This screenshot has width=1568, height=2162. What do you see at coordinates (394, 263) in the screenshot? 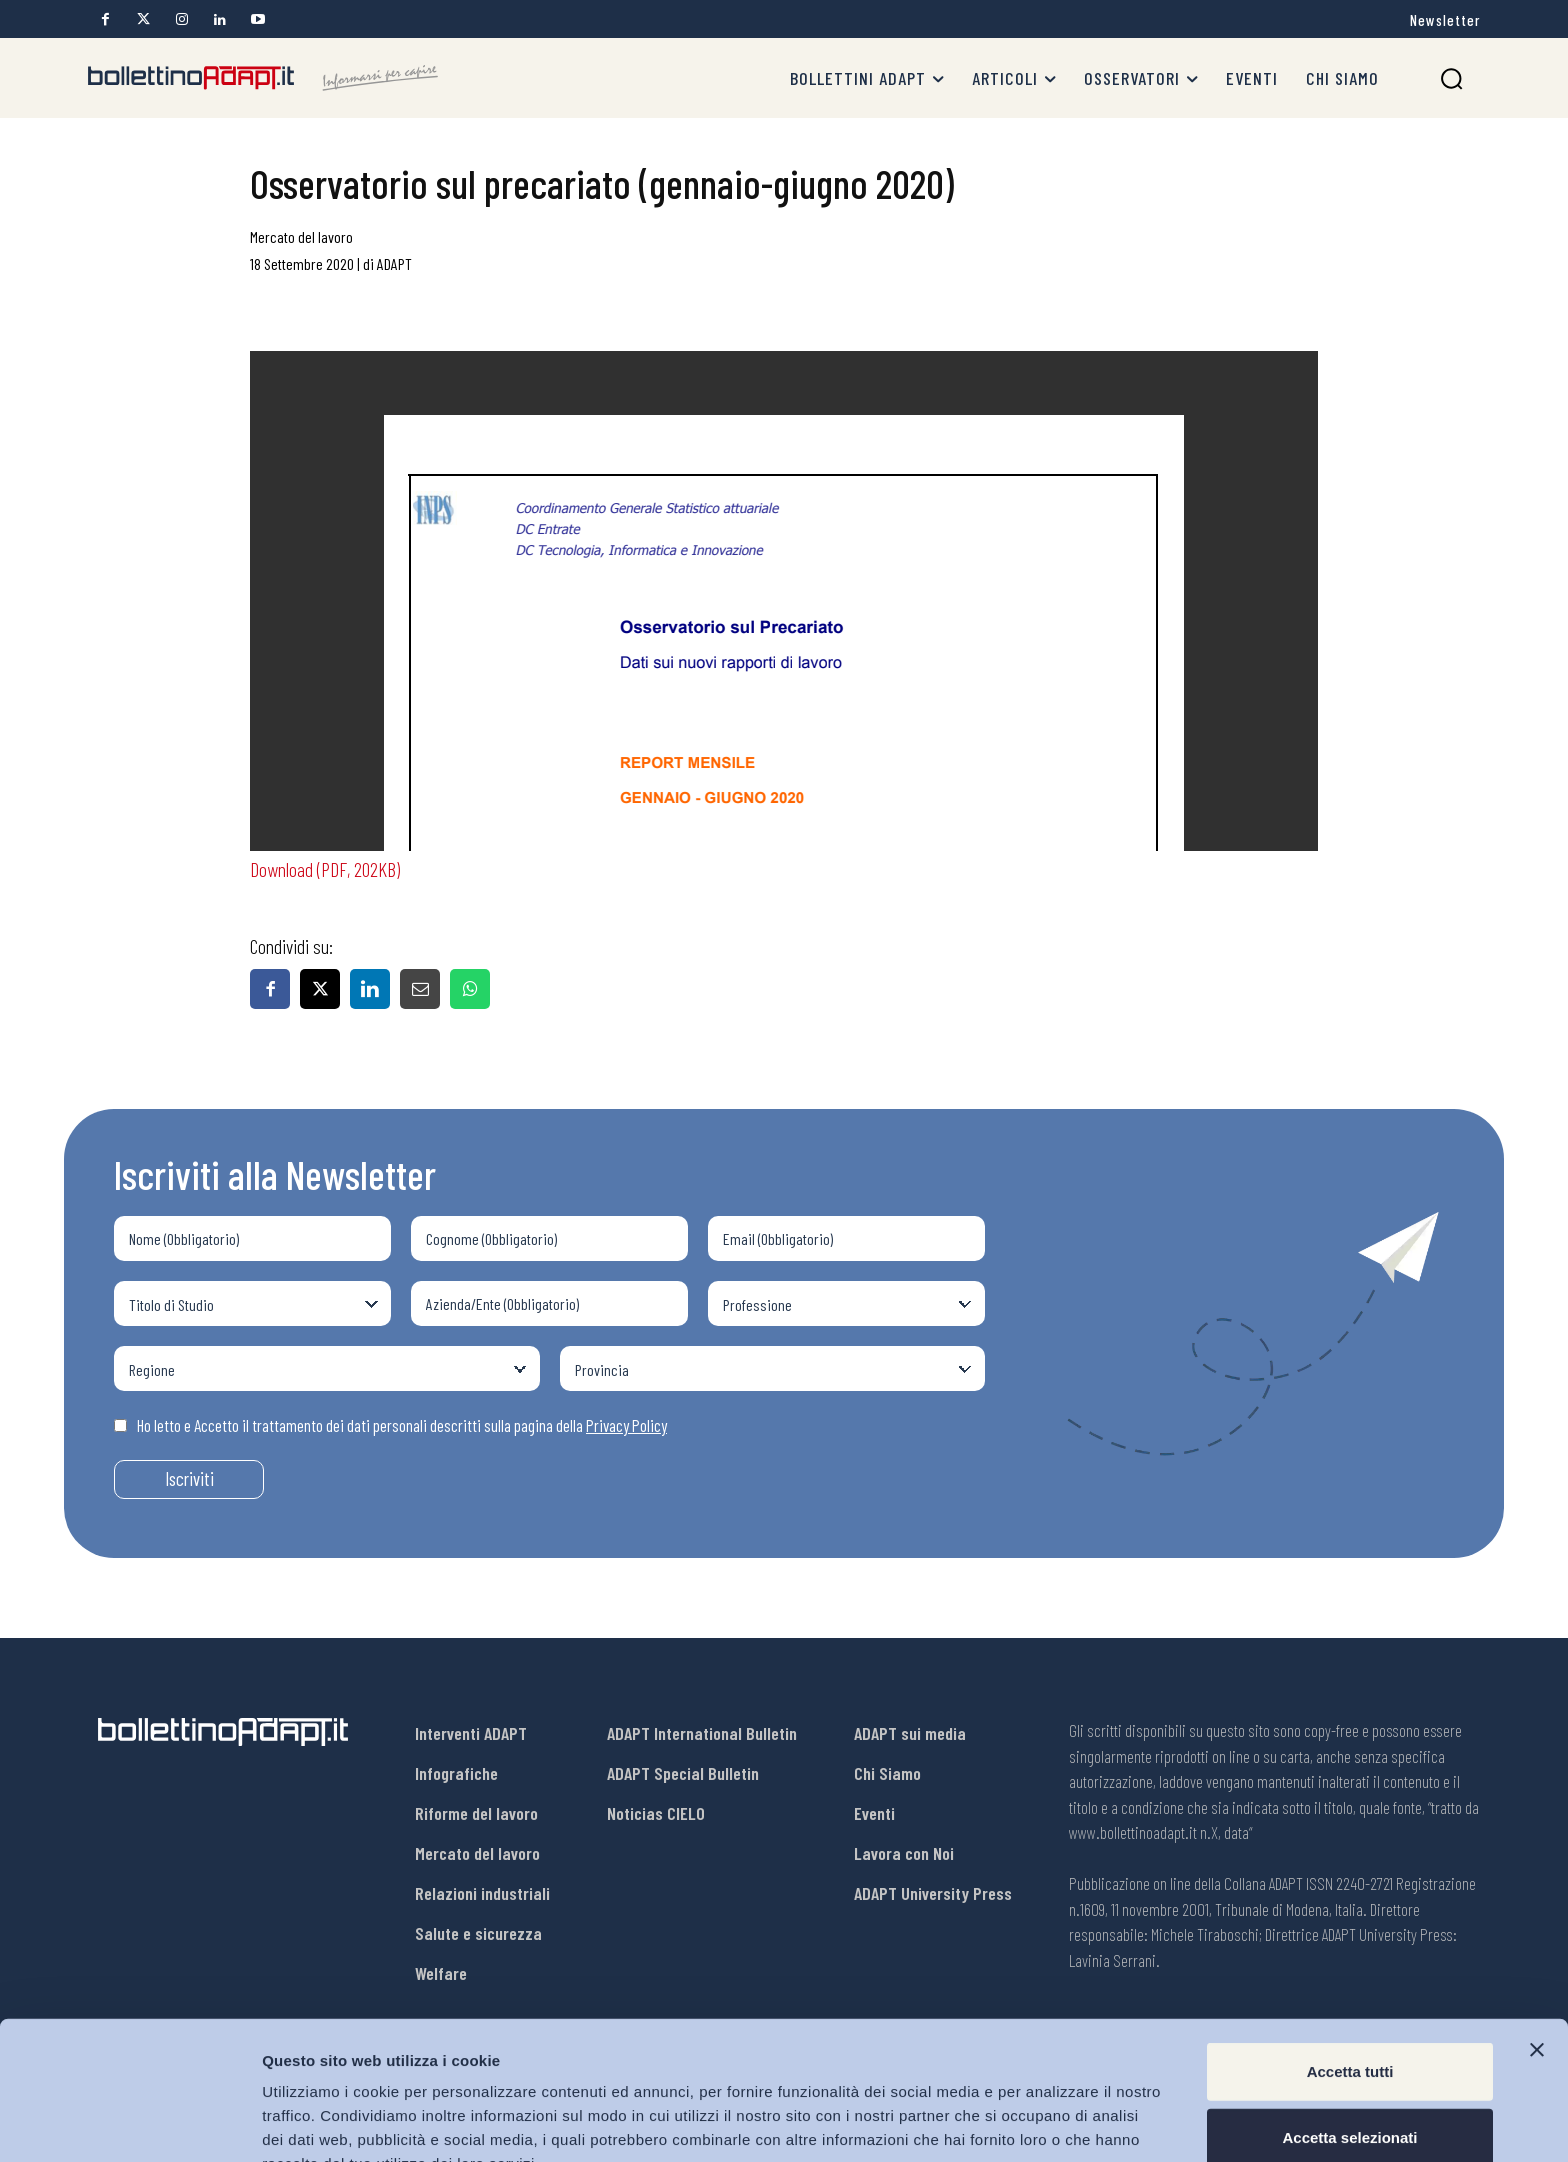
I see `ADAPT` at bounding box center [394, 263].